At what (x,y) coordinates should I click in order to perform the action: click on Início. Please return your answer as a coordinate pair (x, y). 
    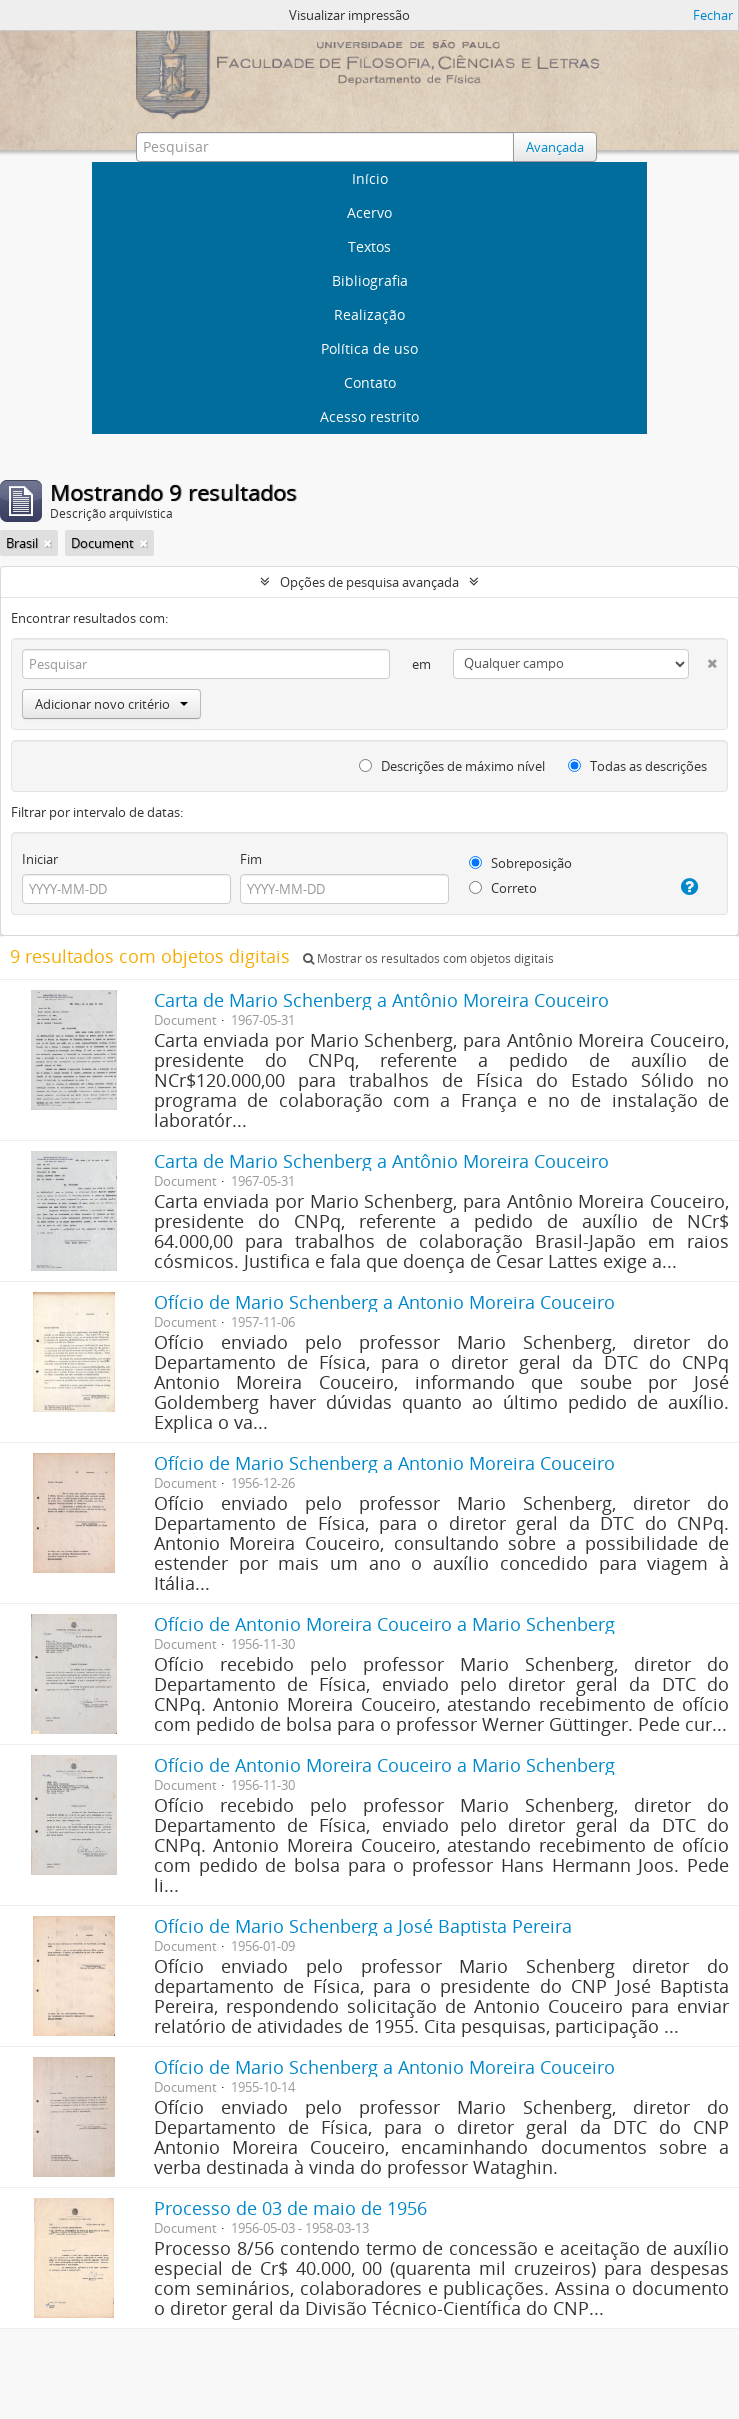
    Looking at the image, I should click on (370, 178).